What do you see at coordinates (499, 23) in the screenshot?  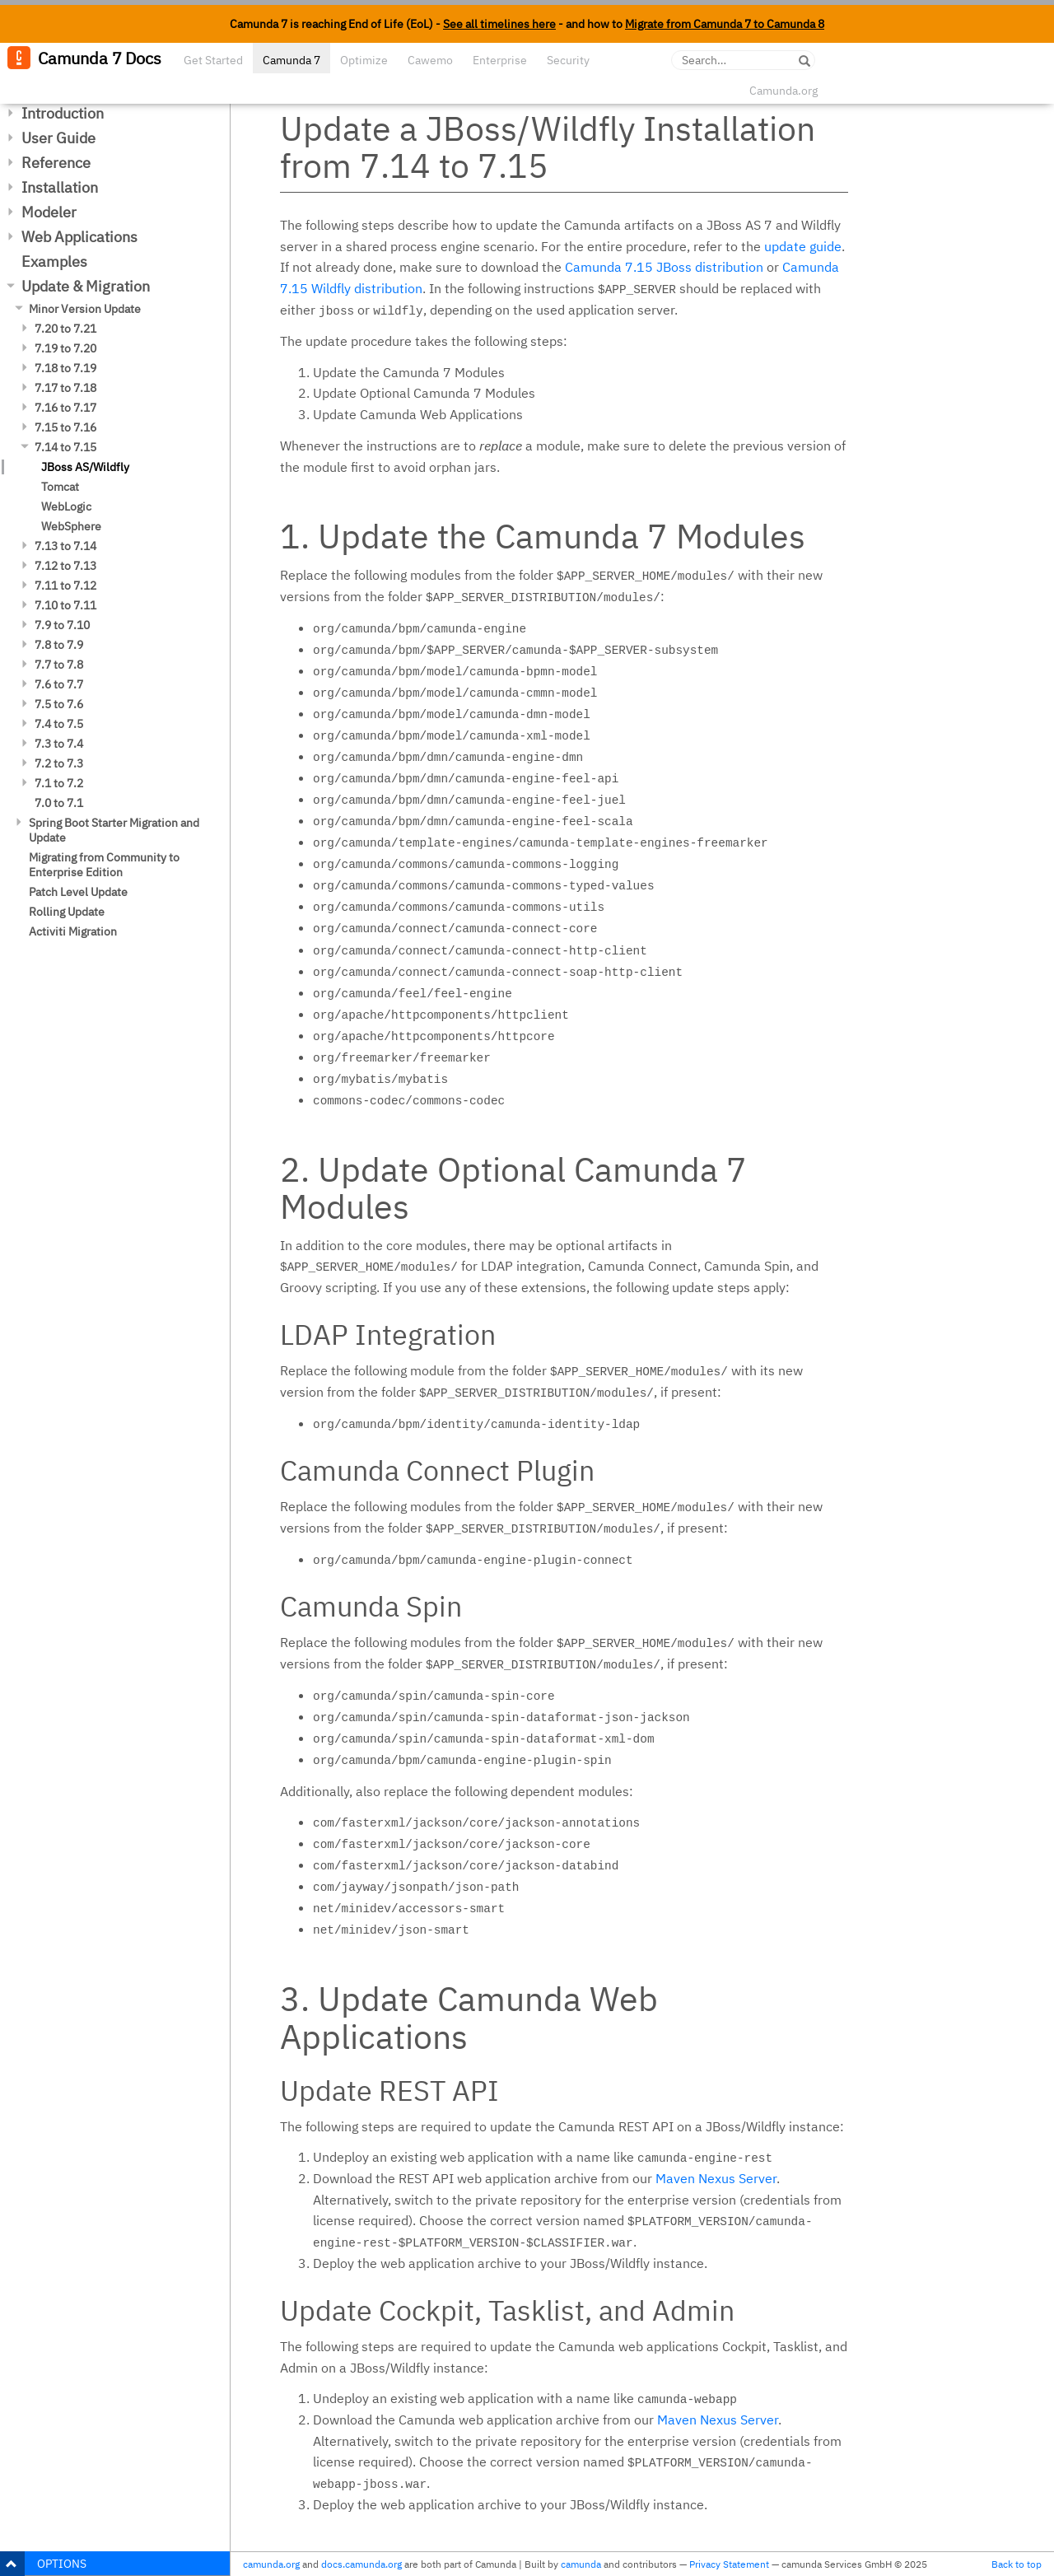 I see `See all timelines here` at bounding box center [499, 23].